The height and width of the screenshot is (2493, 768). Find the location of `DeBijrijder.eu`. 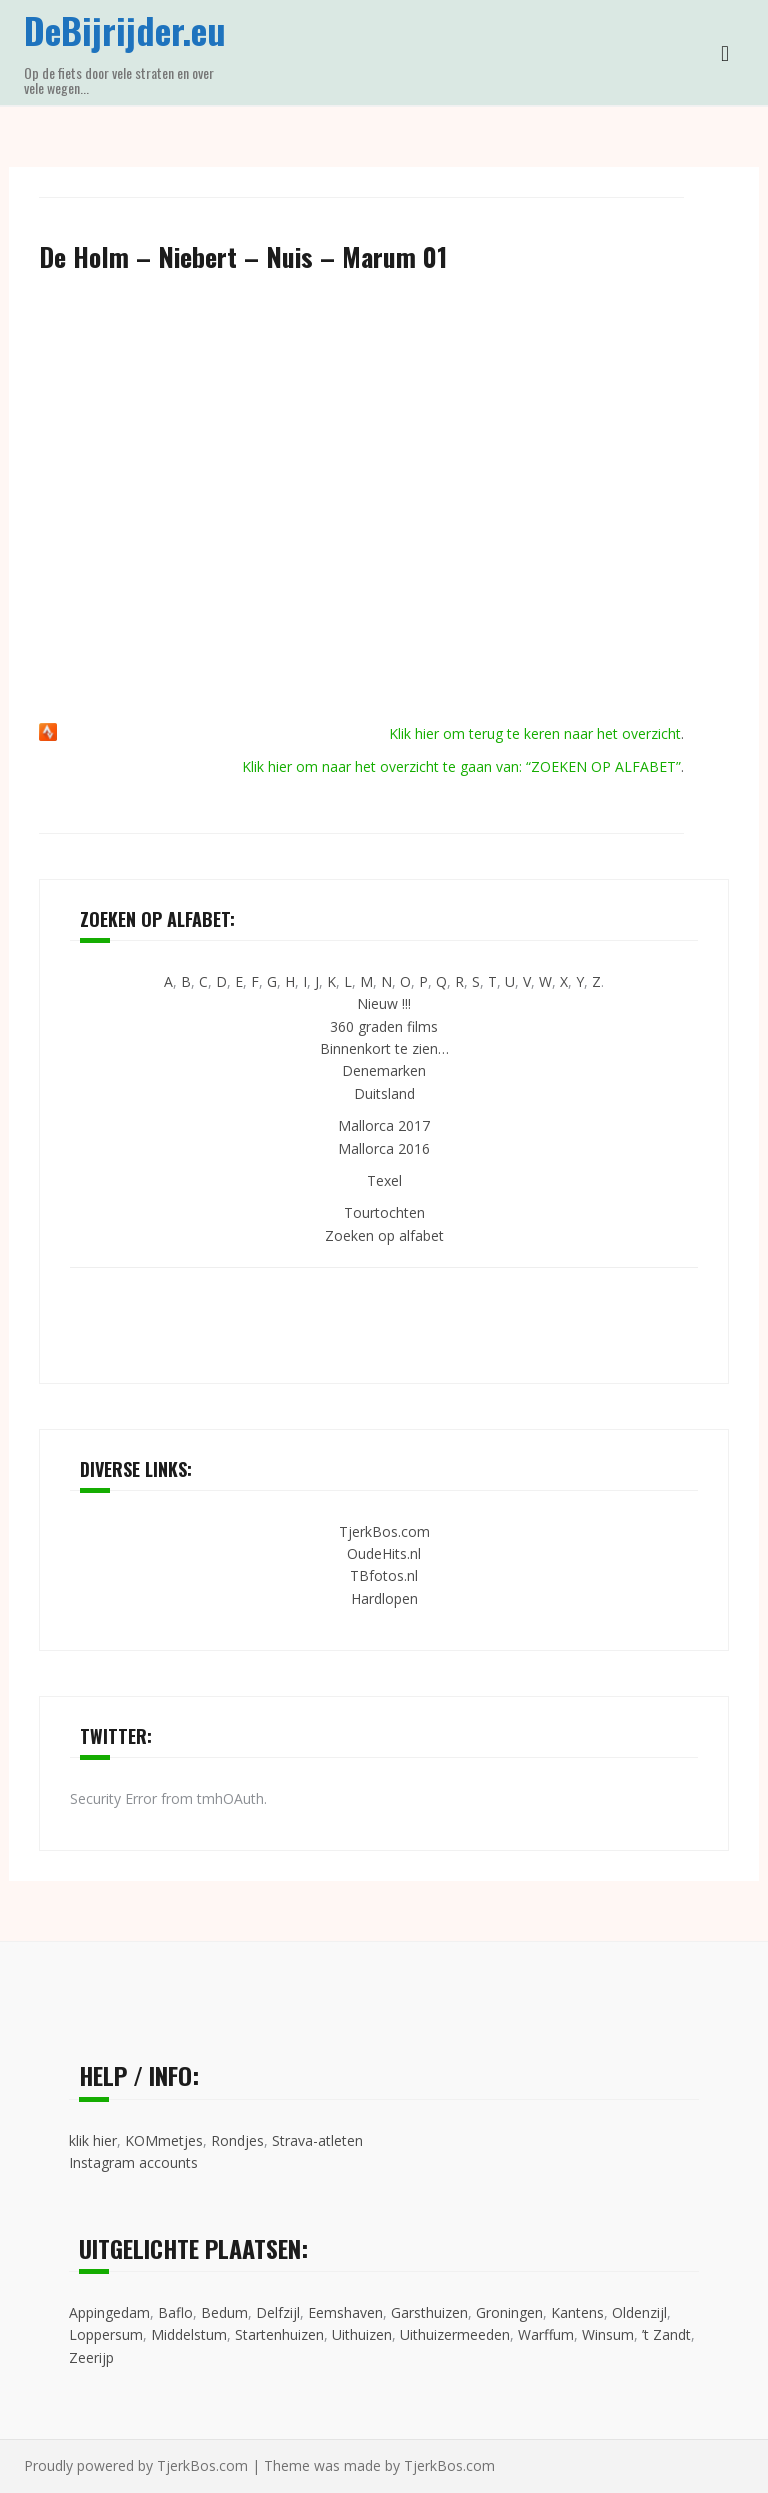

DeBijrijder.eu is located at coordinates (125, 29).